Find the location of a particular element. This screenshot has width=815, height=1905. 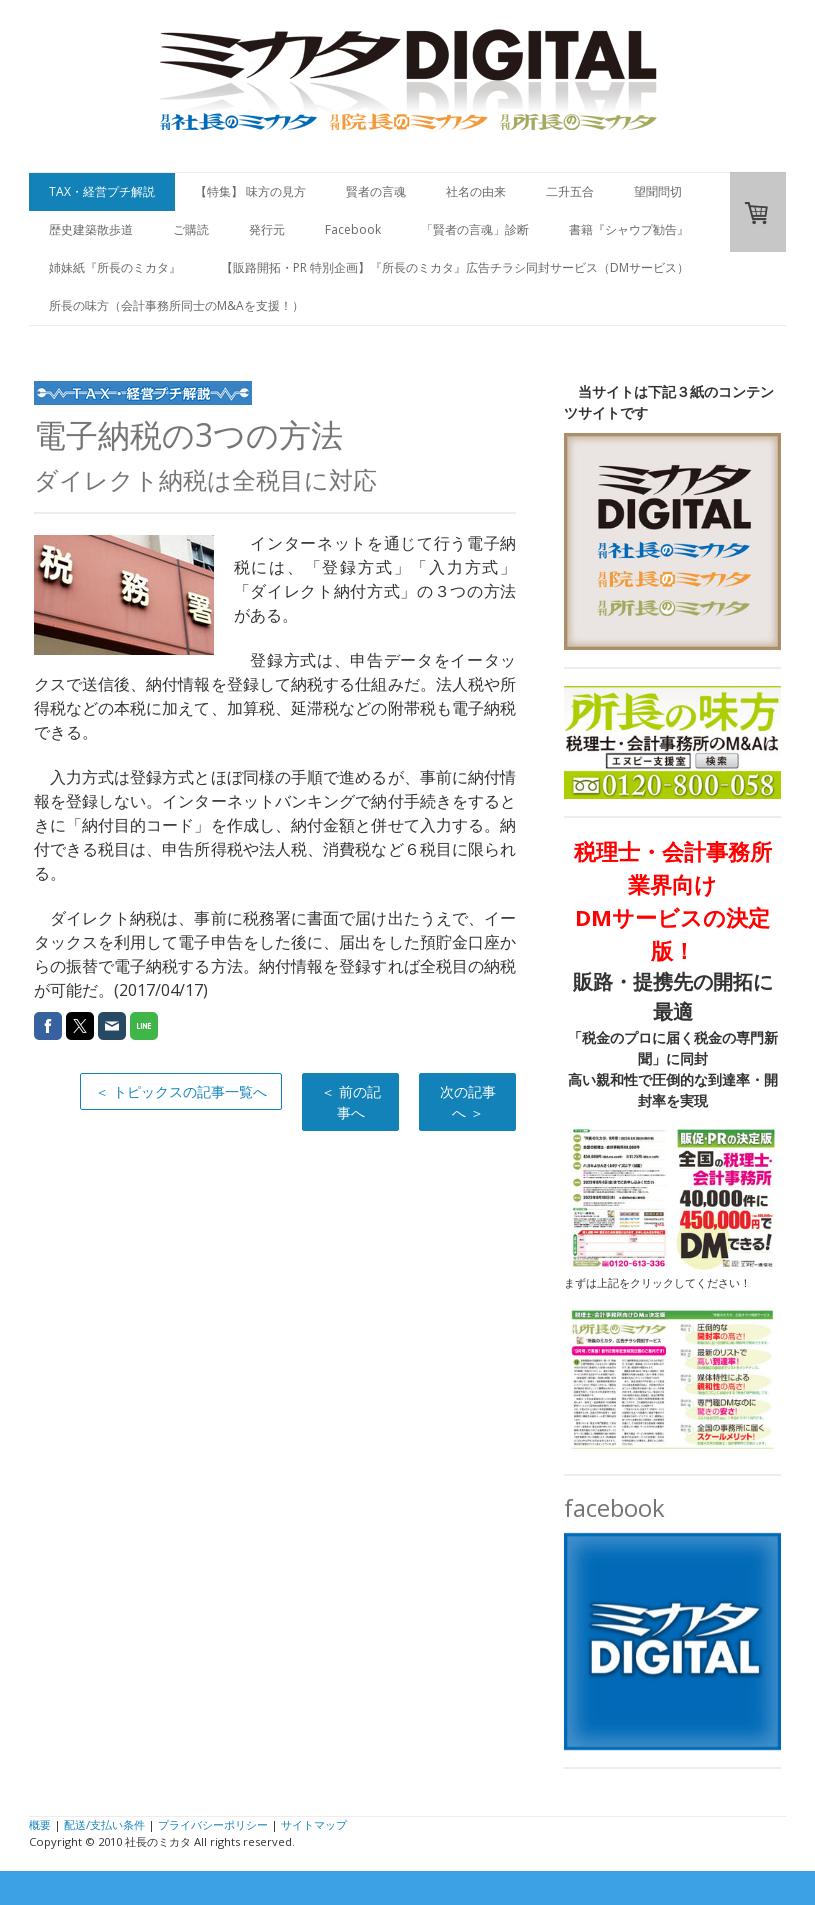

概要 is located at coordinates (40, 1824).